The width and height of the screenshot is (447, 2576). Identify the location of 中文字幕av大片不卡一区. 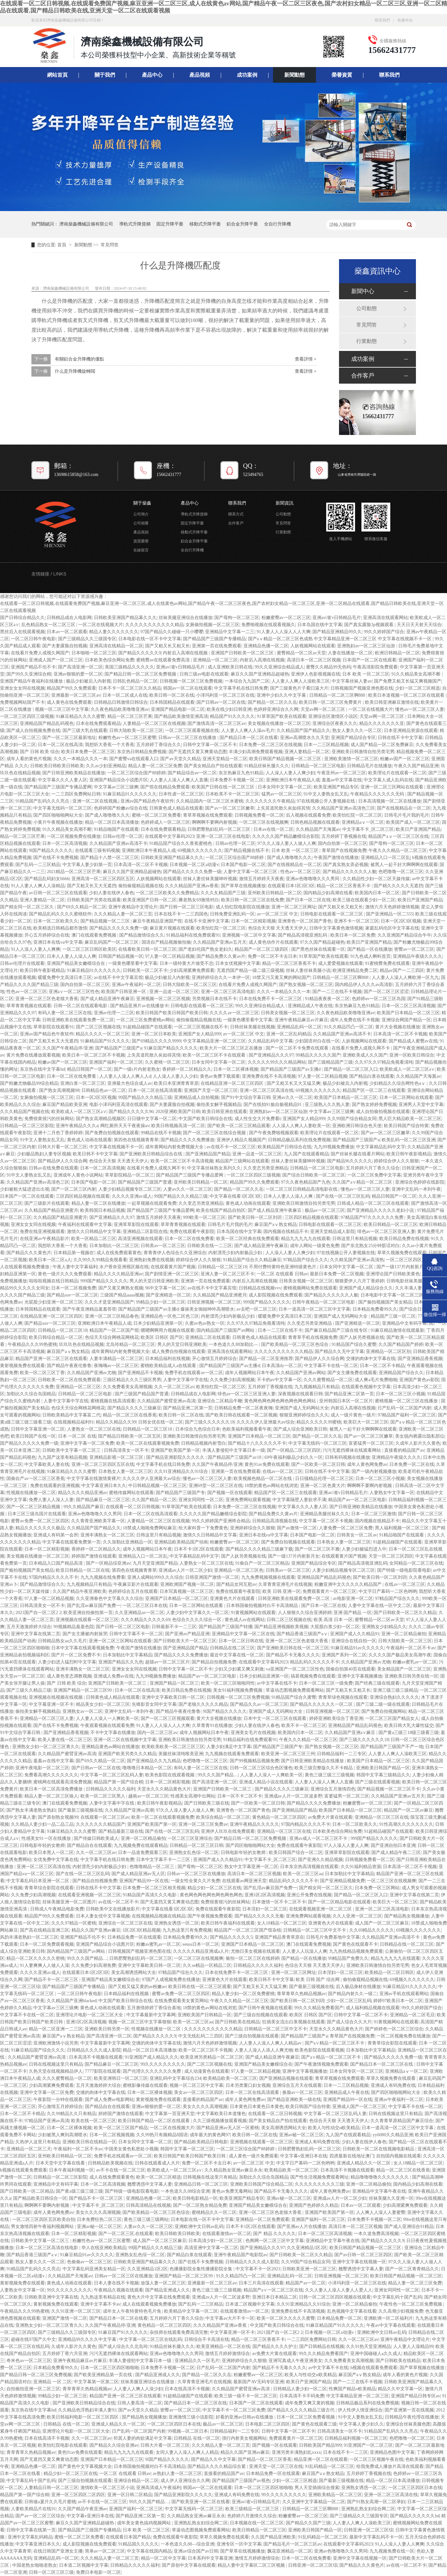
(229, 2318).